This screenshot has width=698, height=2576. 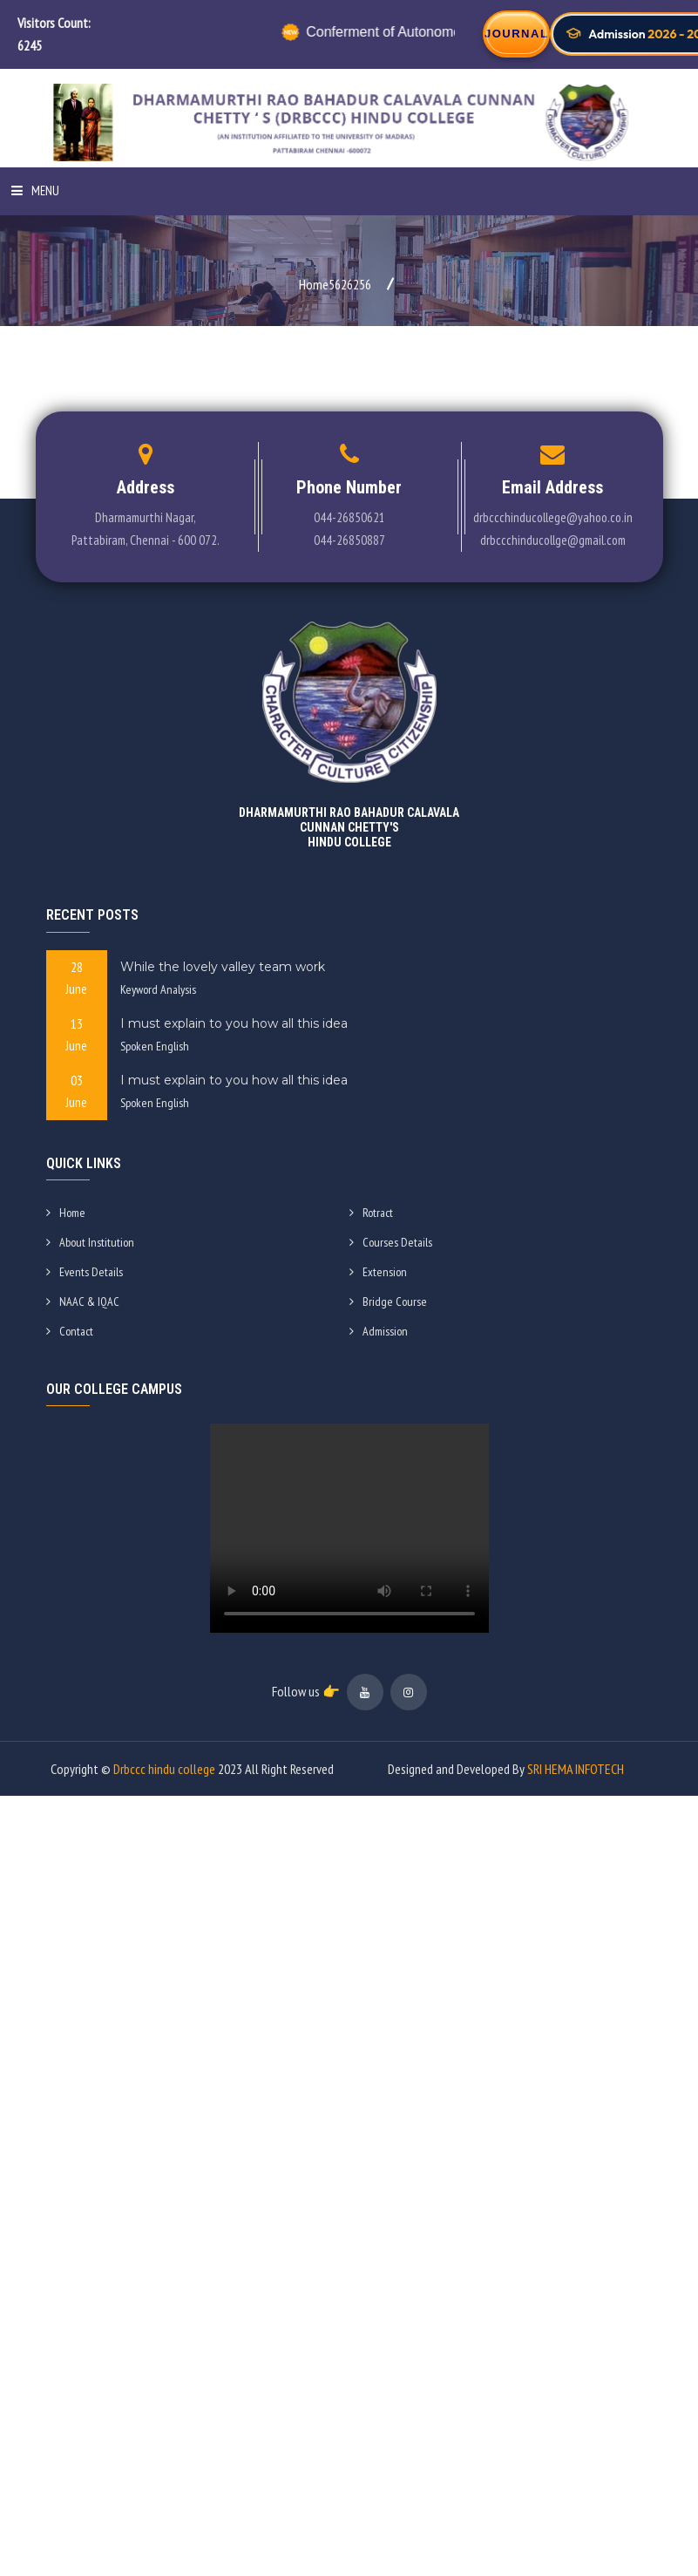 I want to click on Events Details, so click(x=84, y=1272).